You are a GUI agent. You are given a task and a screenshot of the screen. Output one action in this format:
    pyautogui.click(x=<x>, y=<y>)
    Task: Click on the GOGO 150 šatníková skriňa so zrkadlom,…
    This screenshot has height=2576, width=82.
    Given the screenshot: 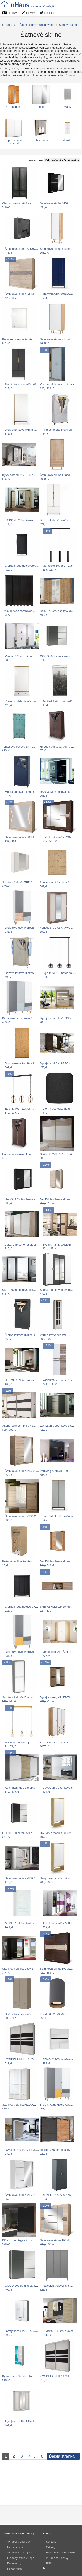 What is the action you would take?
    pyautogui.click(x=30, y=1833)
    